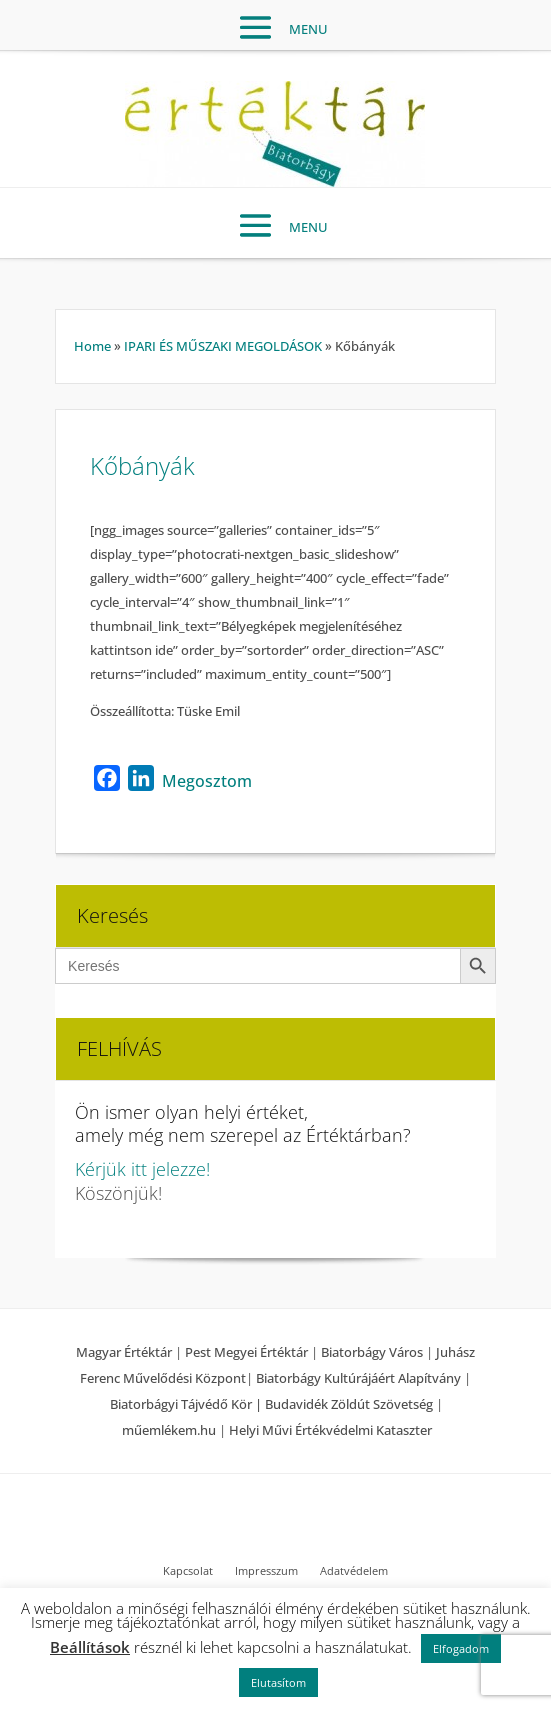 The width and height of the screenshot is (551, 1709). What do you see at coordinates (350, 1404) in the screenshot?
I see `Budavidék Zöldút Szövetség` at bounding box center [350, 1404].